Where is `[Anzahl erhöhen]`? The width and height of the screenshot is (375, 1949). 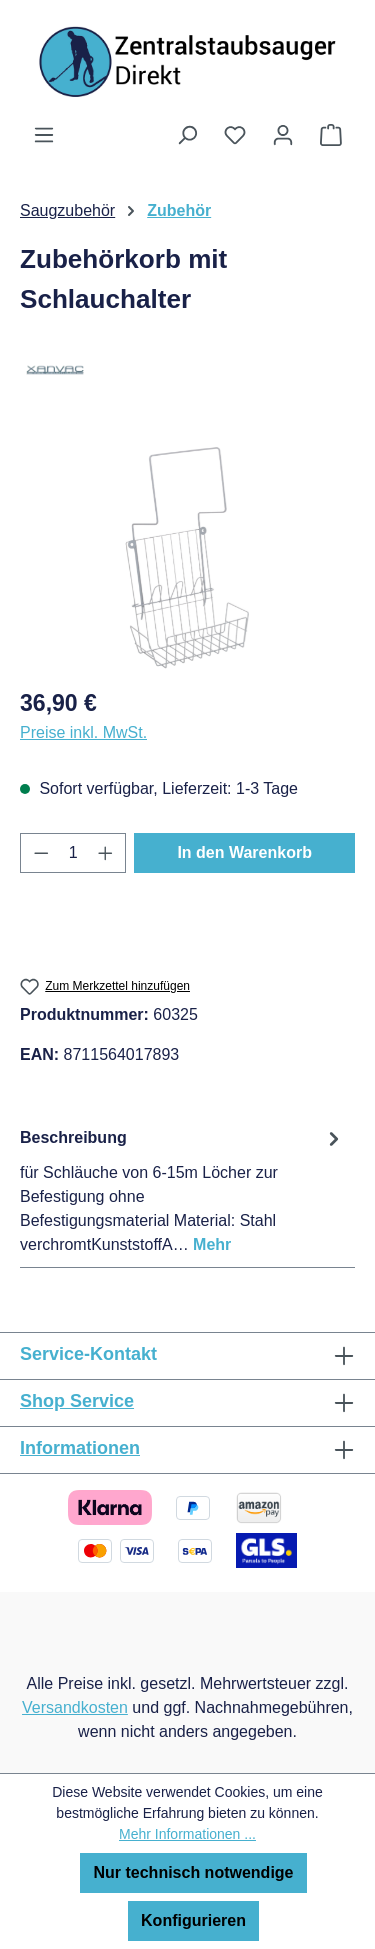 [Anzahl erhöhen] is located at coordinates (106, 853).